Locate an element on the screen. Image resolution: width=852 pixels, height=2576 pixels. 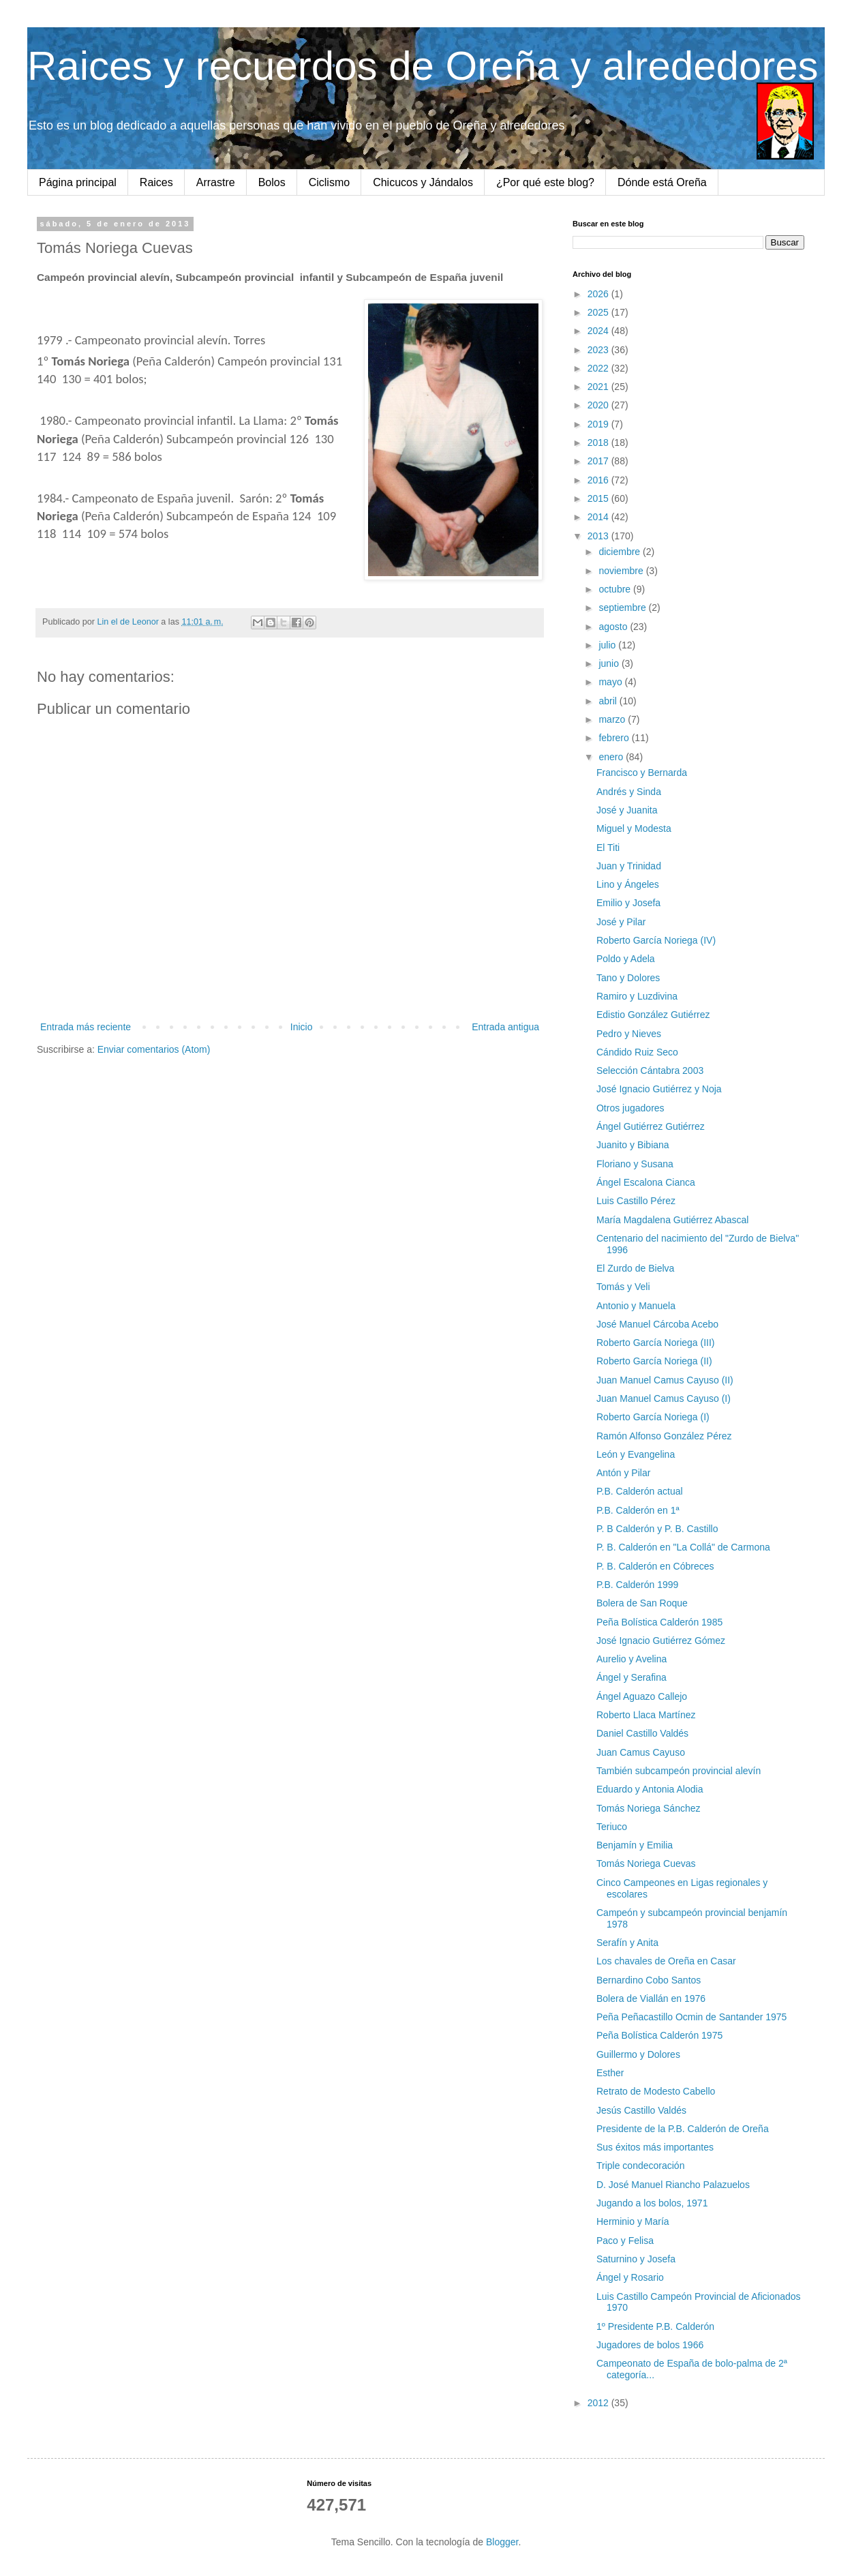
P.B. Calderón actual is located at coordinates (639, 1491).